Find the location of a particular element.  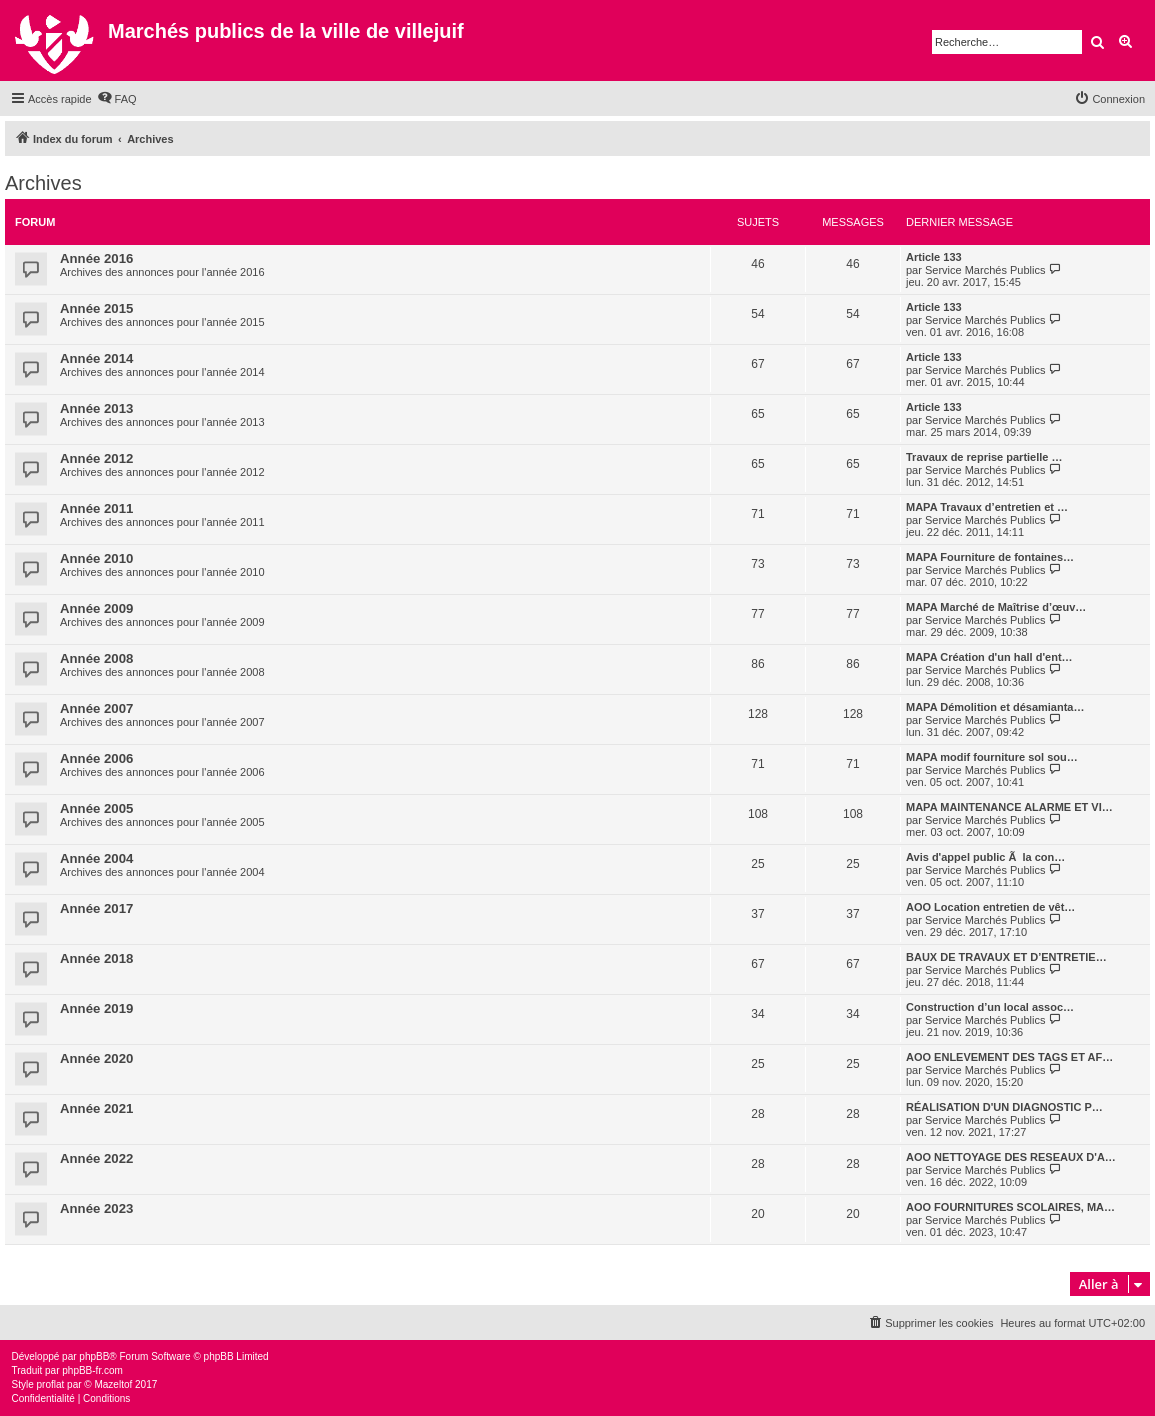

MAPA Fourniture de fontaines… is located at coordinates (990, 557).